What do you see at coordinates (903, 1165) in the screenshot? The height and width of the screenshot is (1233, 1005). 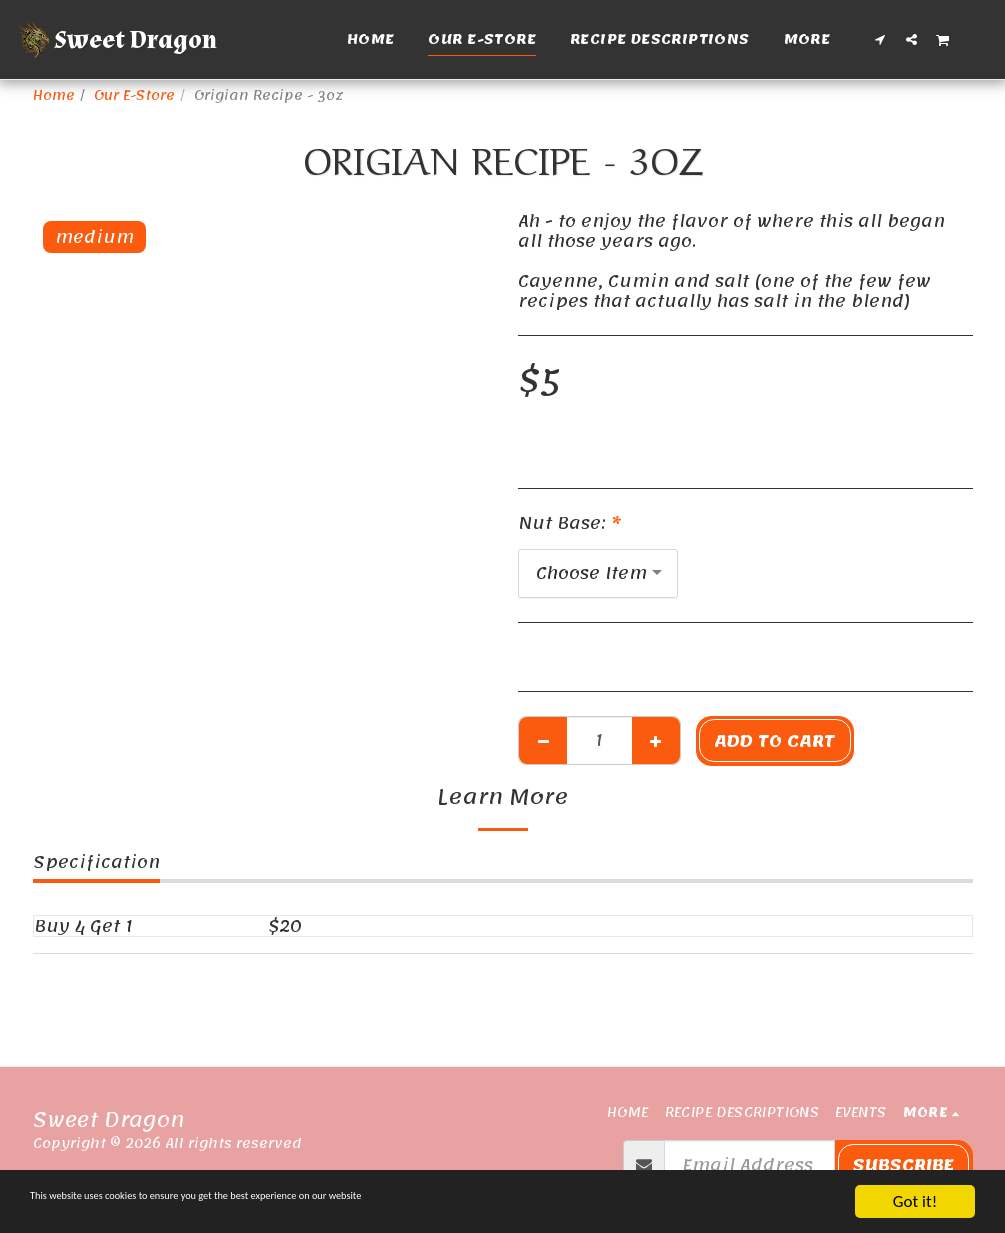 I see `Subscribe` at bounding box center [903, 1165].